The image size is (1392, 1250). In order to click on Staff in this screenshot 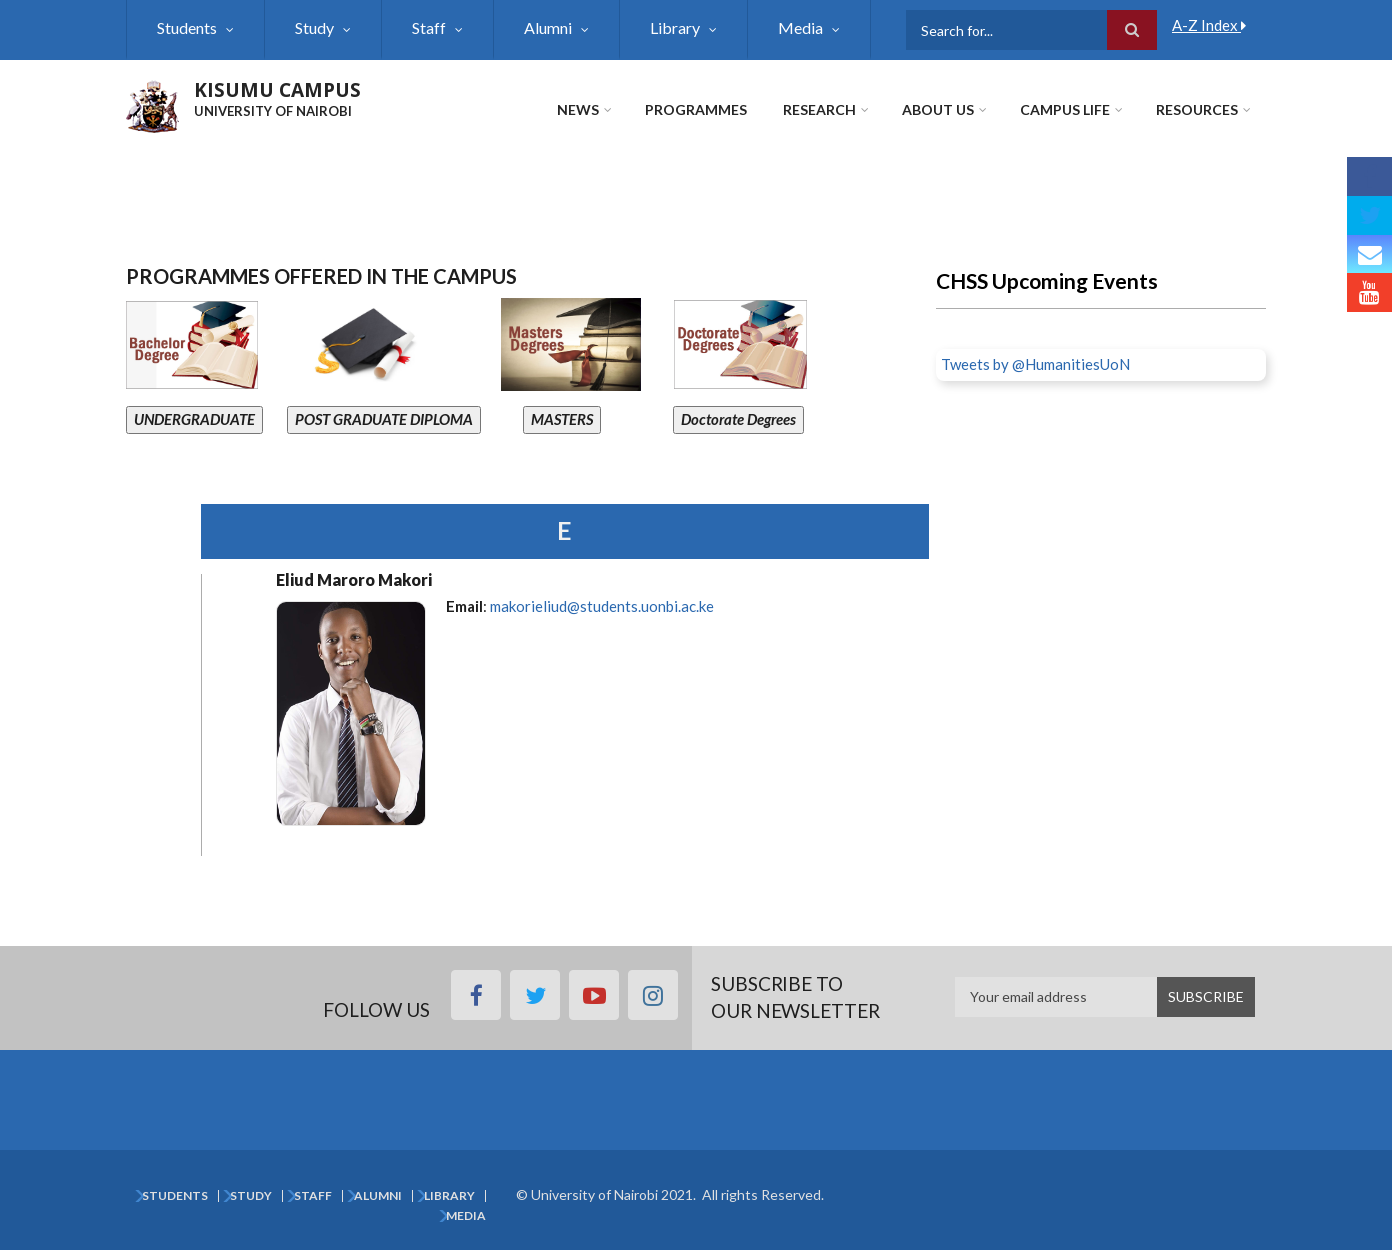, I will do `click(429, 27)`.